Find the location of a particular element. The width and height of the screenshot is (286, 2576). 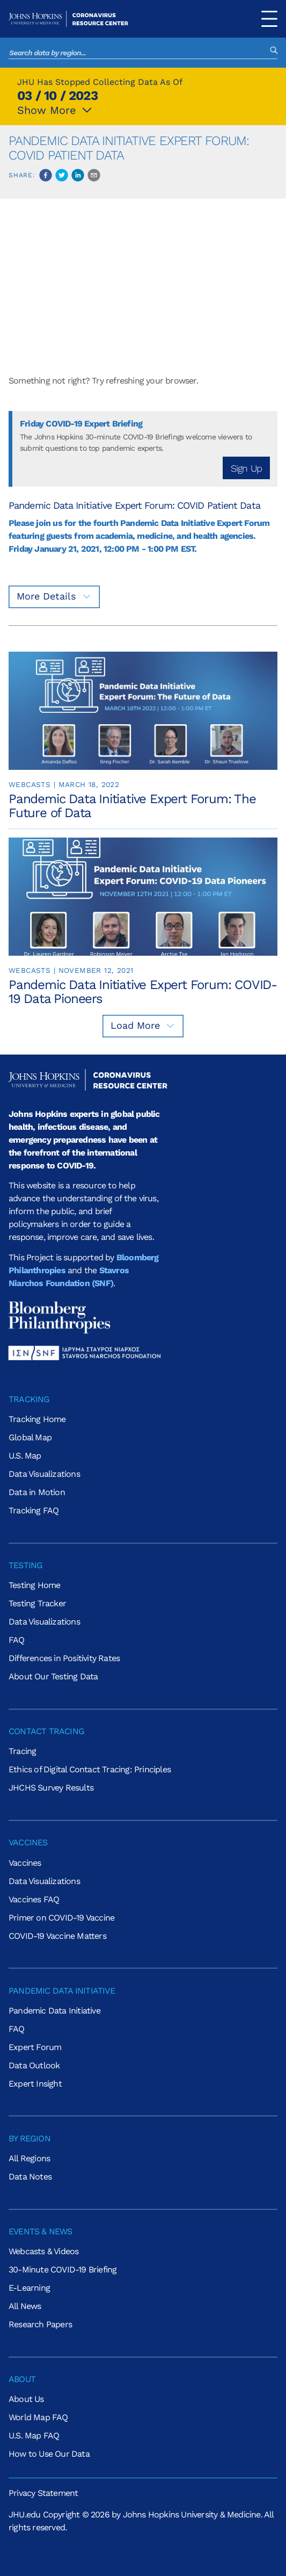

[facebook] is located at coordinates (45, 175).